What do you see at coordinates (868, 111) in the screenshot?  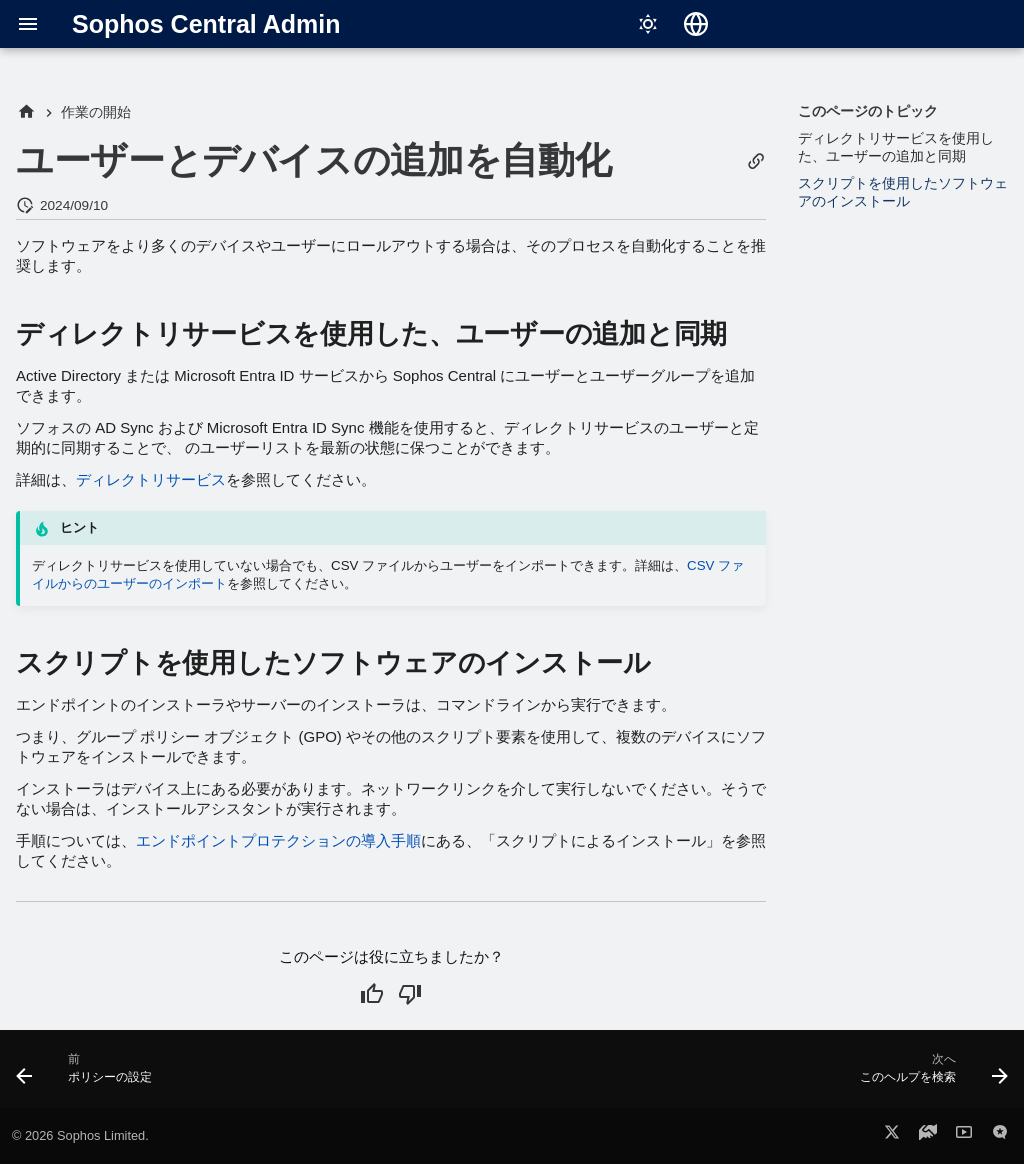 I see `このページのトピック` at bounding box center [868, 111].